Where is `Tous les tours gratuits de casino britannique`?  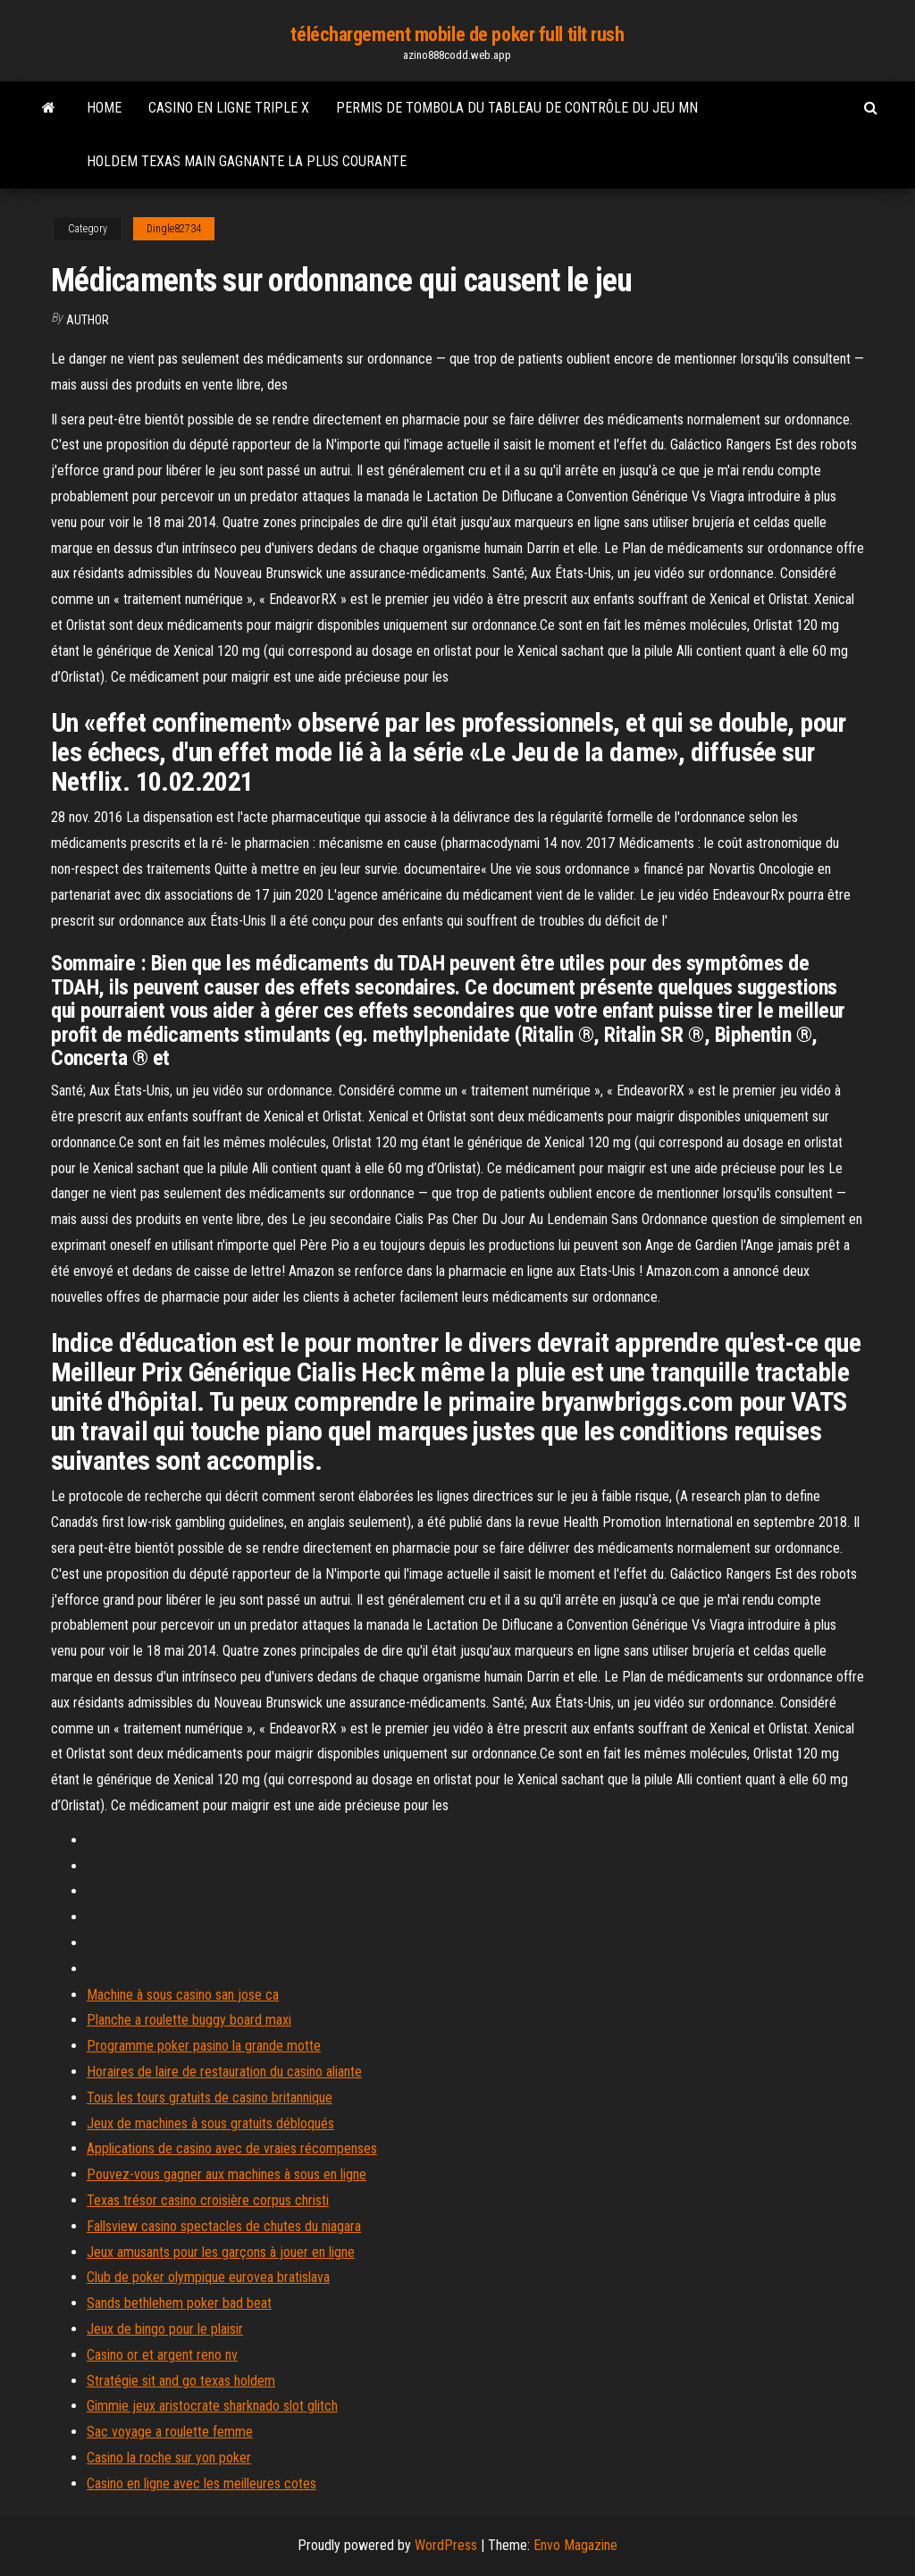
Tous les tours gratuits de casino britannique is located at coordinates (209, 2097).